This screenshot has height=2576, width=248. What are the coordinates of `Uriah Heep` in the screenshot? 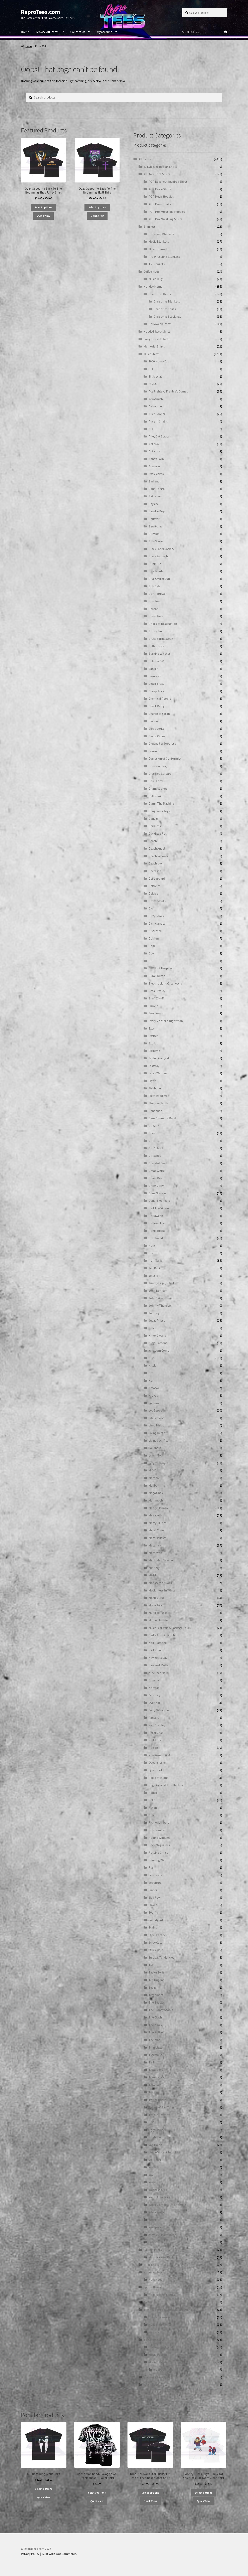 It's located at (156, 2137).